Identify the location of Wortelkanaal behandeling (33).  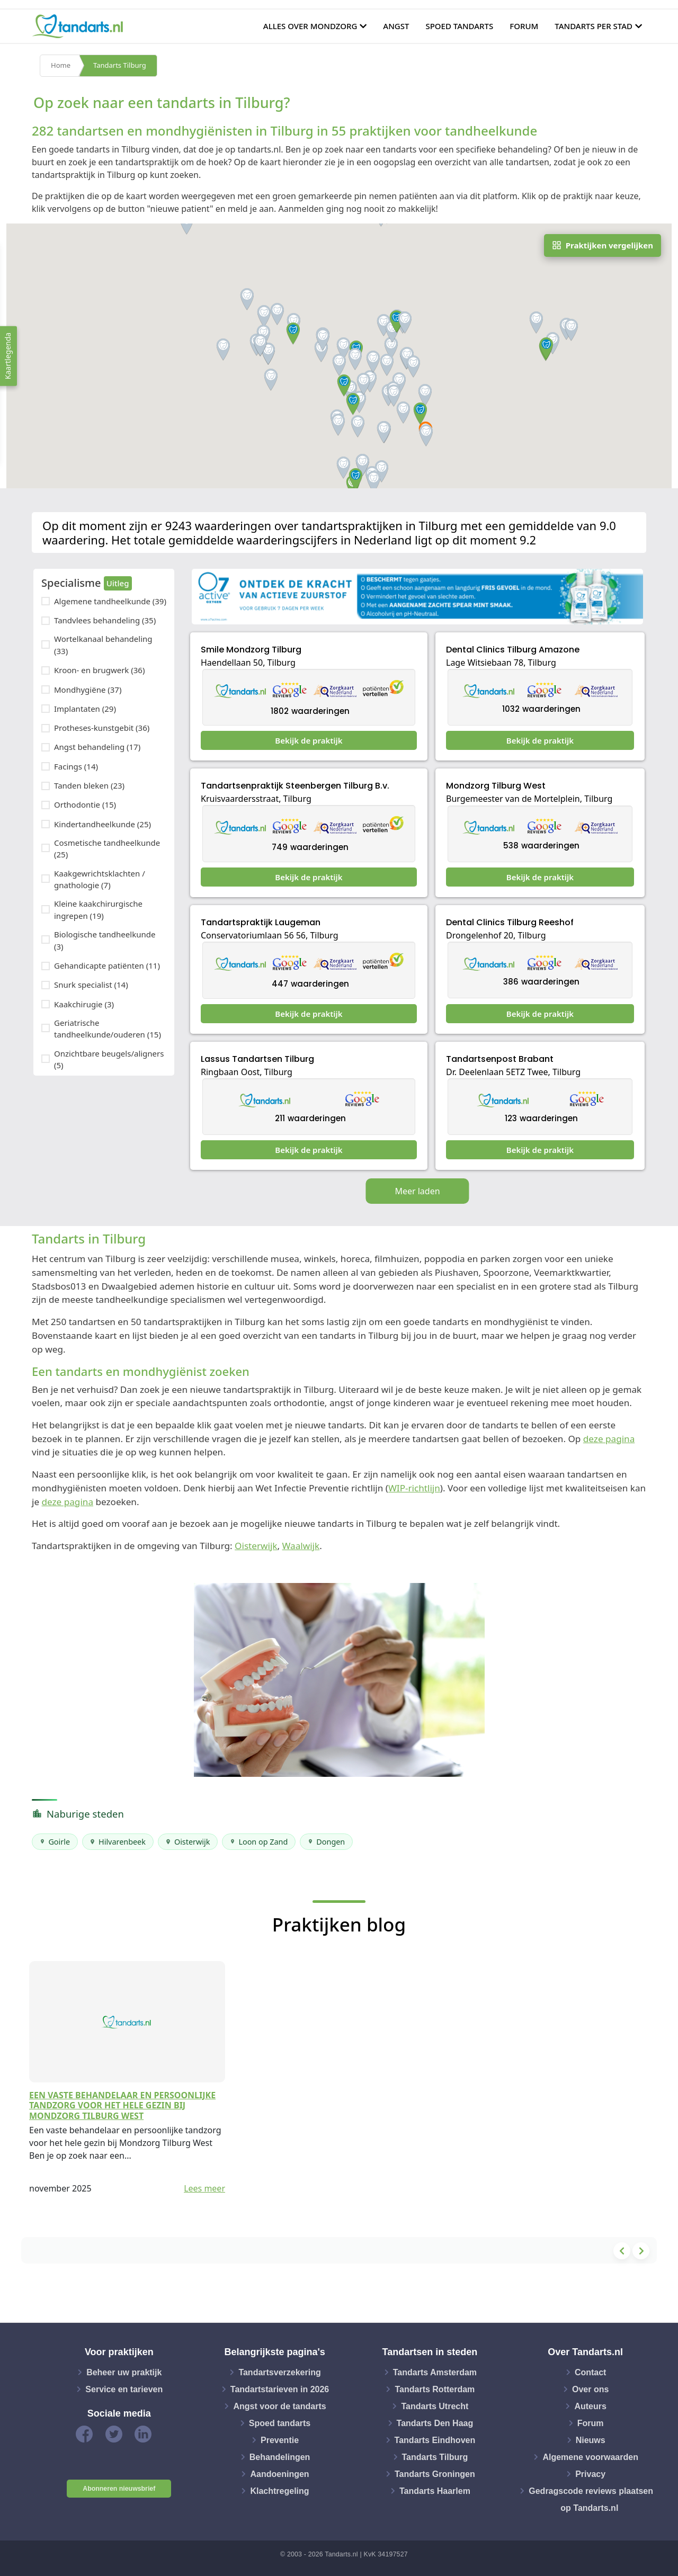
(103, 644).